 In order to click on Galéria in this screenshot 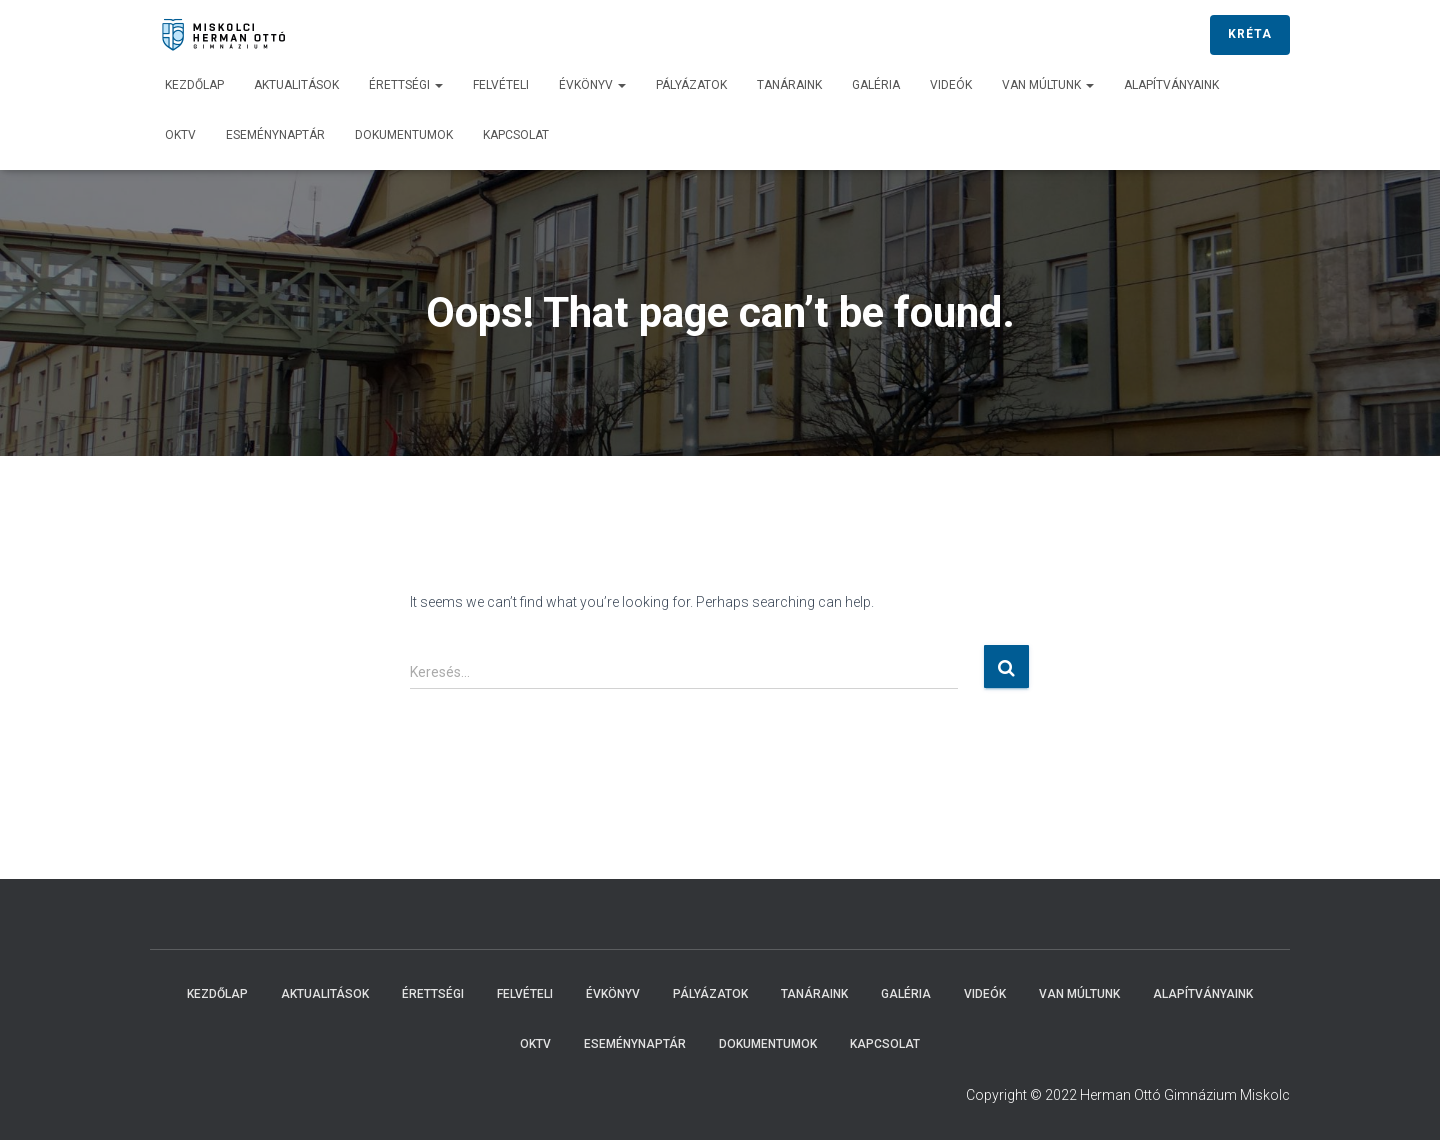, I will do `click(876, 85)`.